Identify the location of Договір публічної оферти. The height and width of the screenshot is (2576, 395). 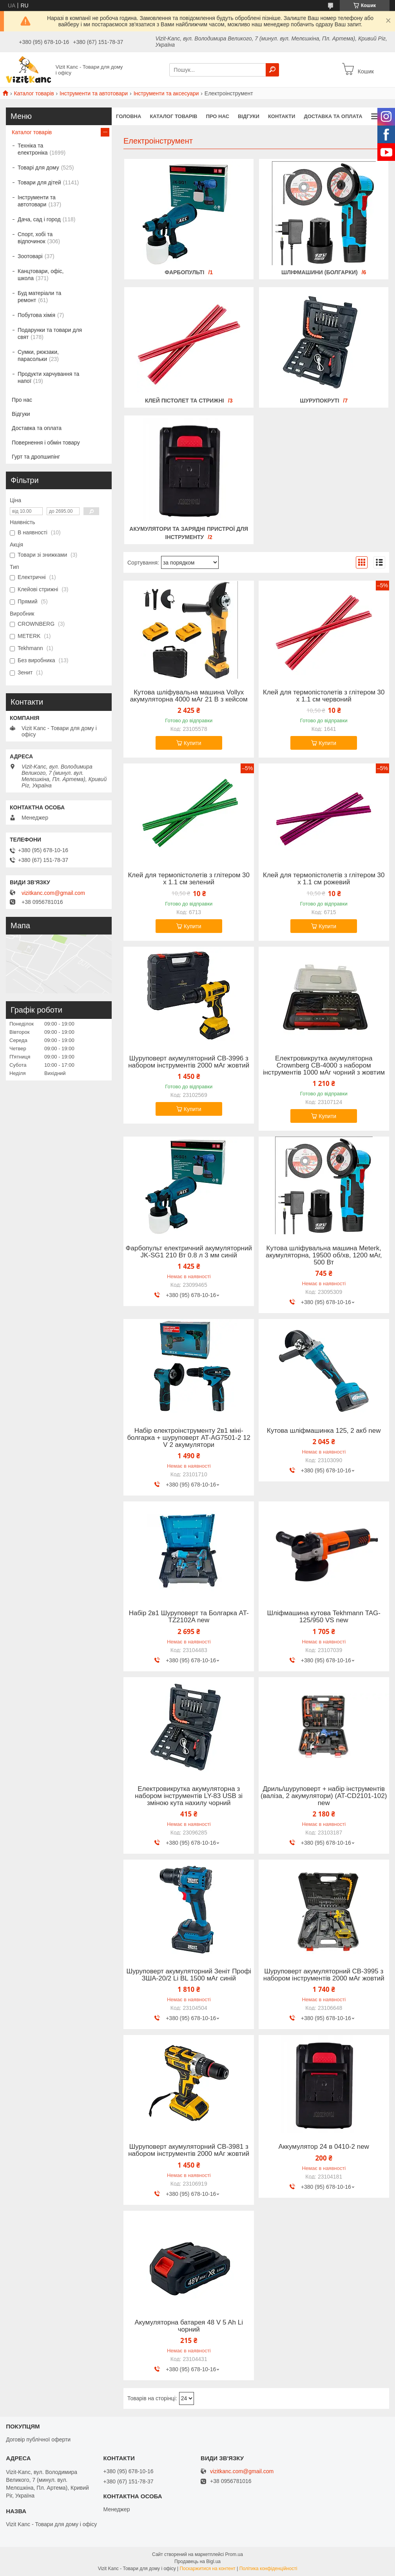
(38, 2439).